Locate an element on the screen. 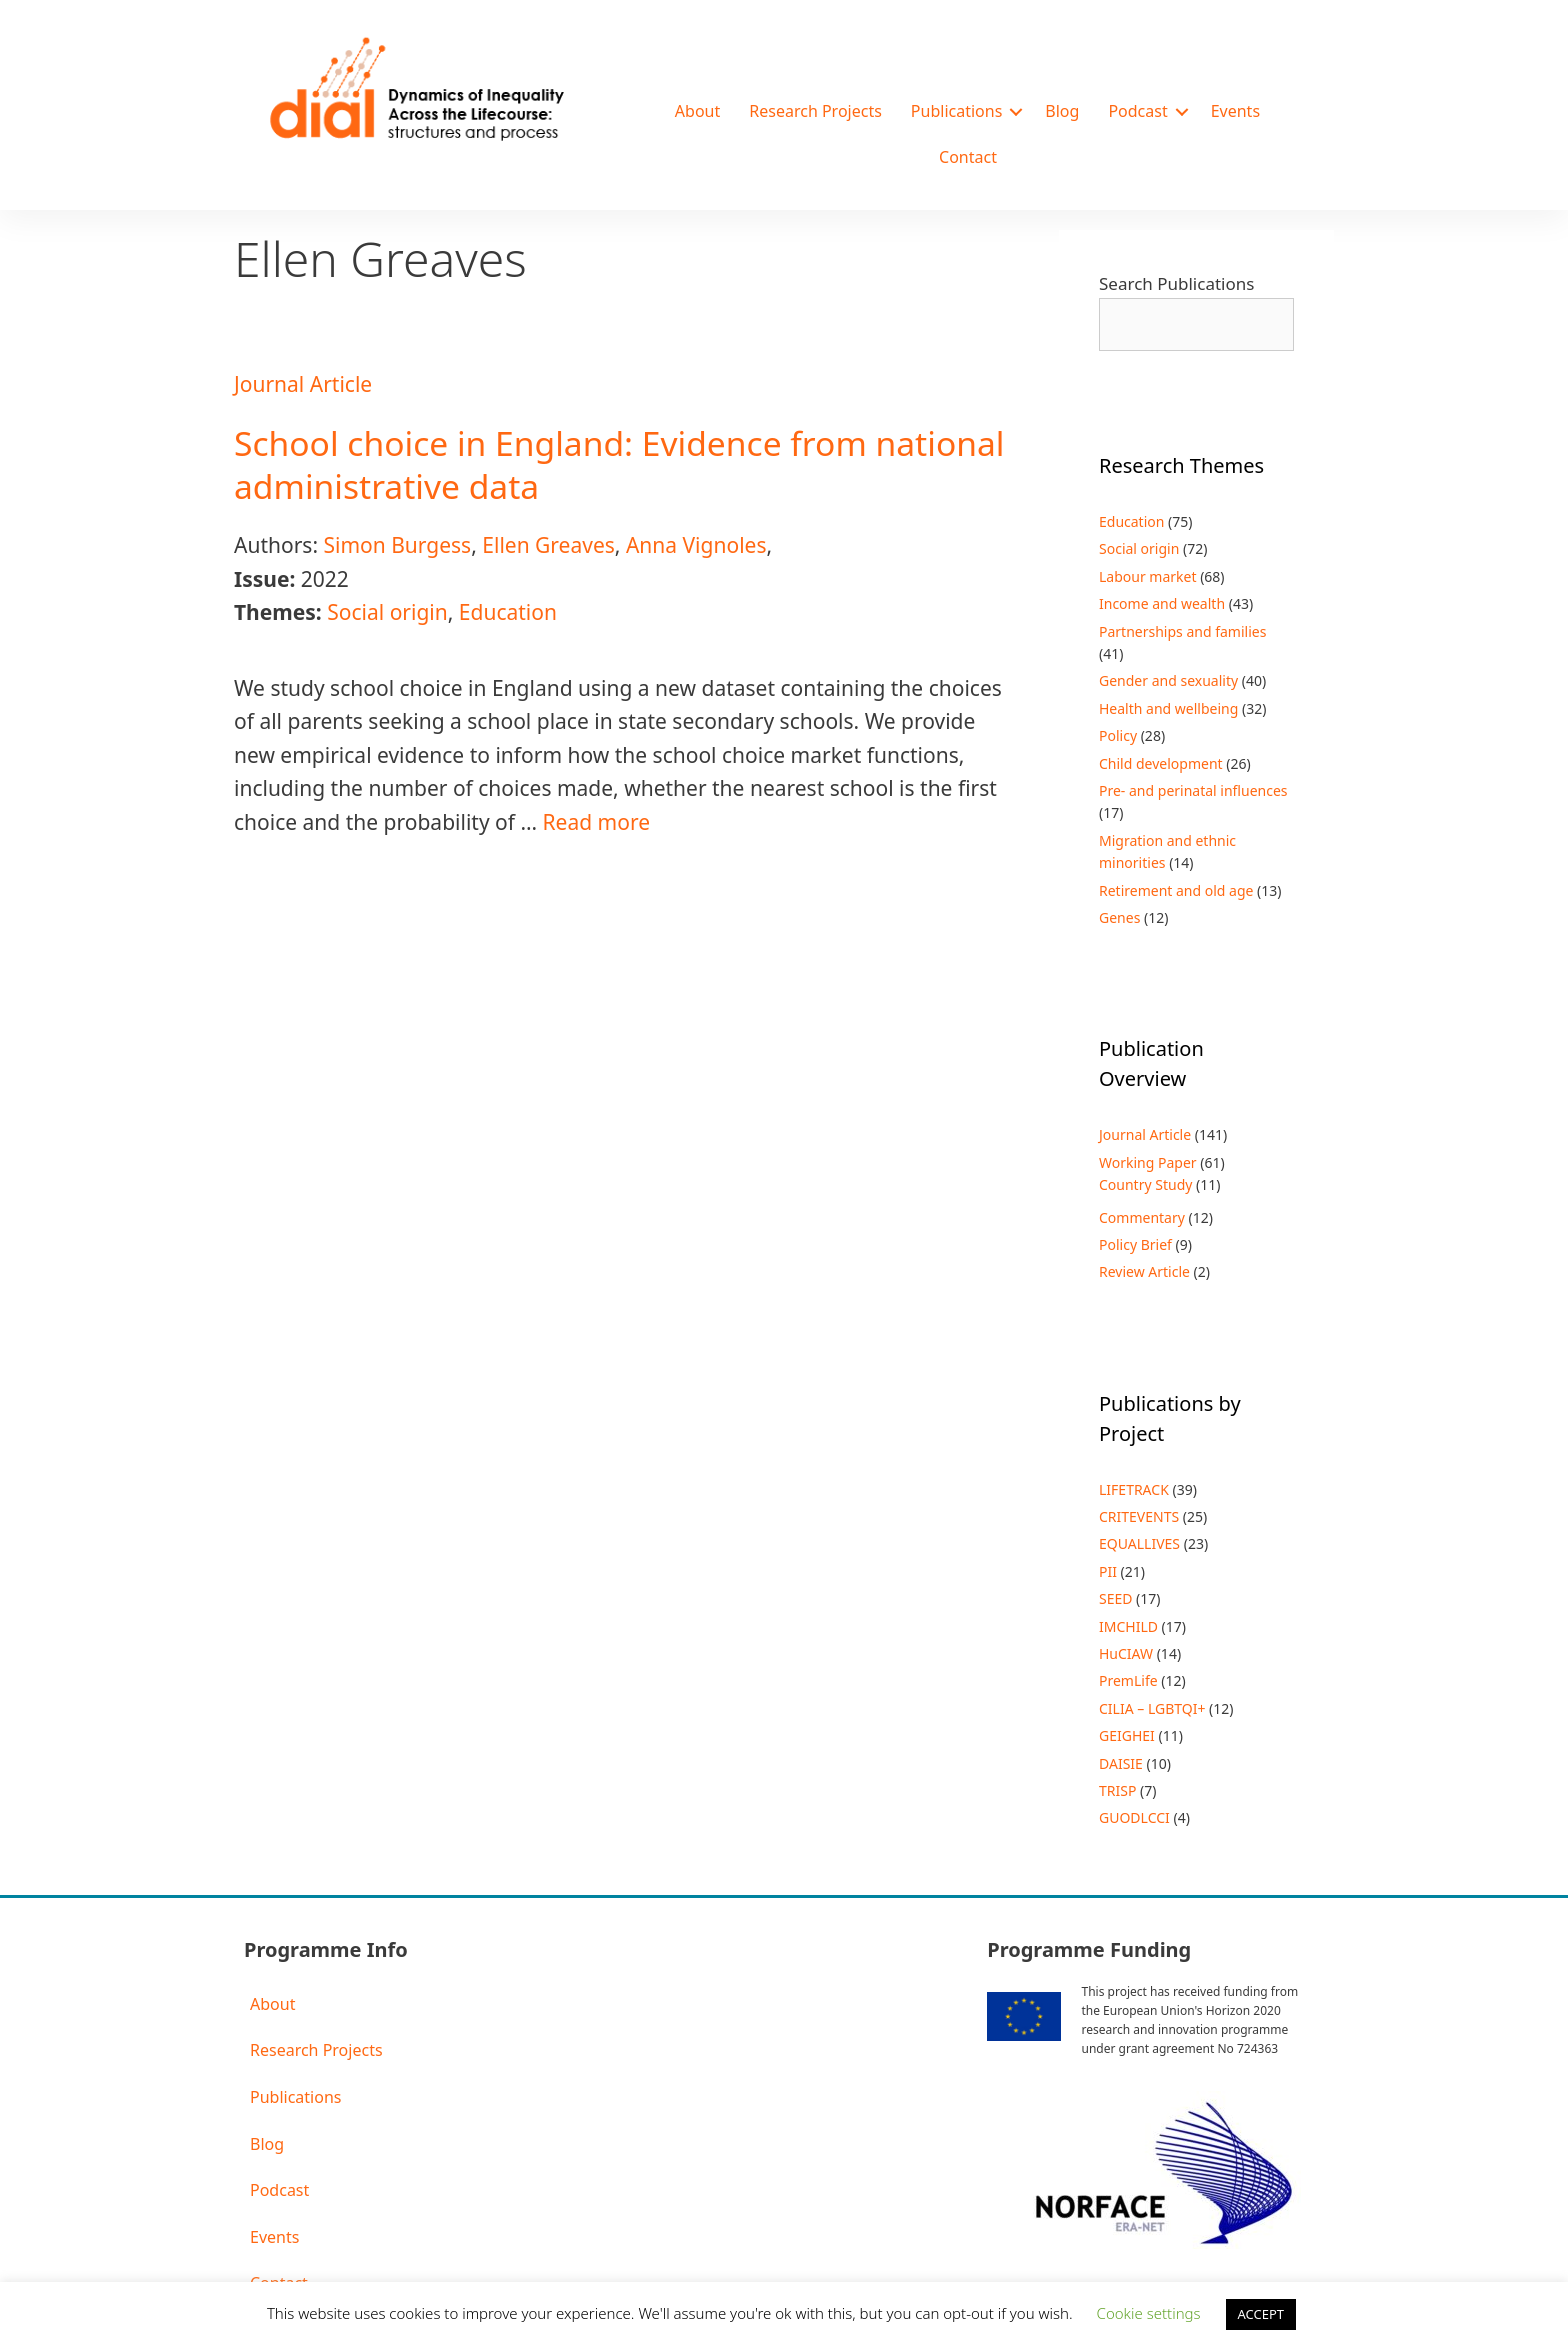 Image resolution: width=1568 pixels, height=2347 pixels. Country Study is located at coordinates (1145, 1184).